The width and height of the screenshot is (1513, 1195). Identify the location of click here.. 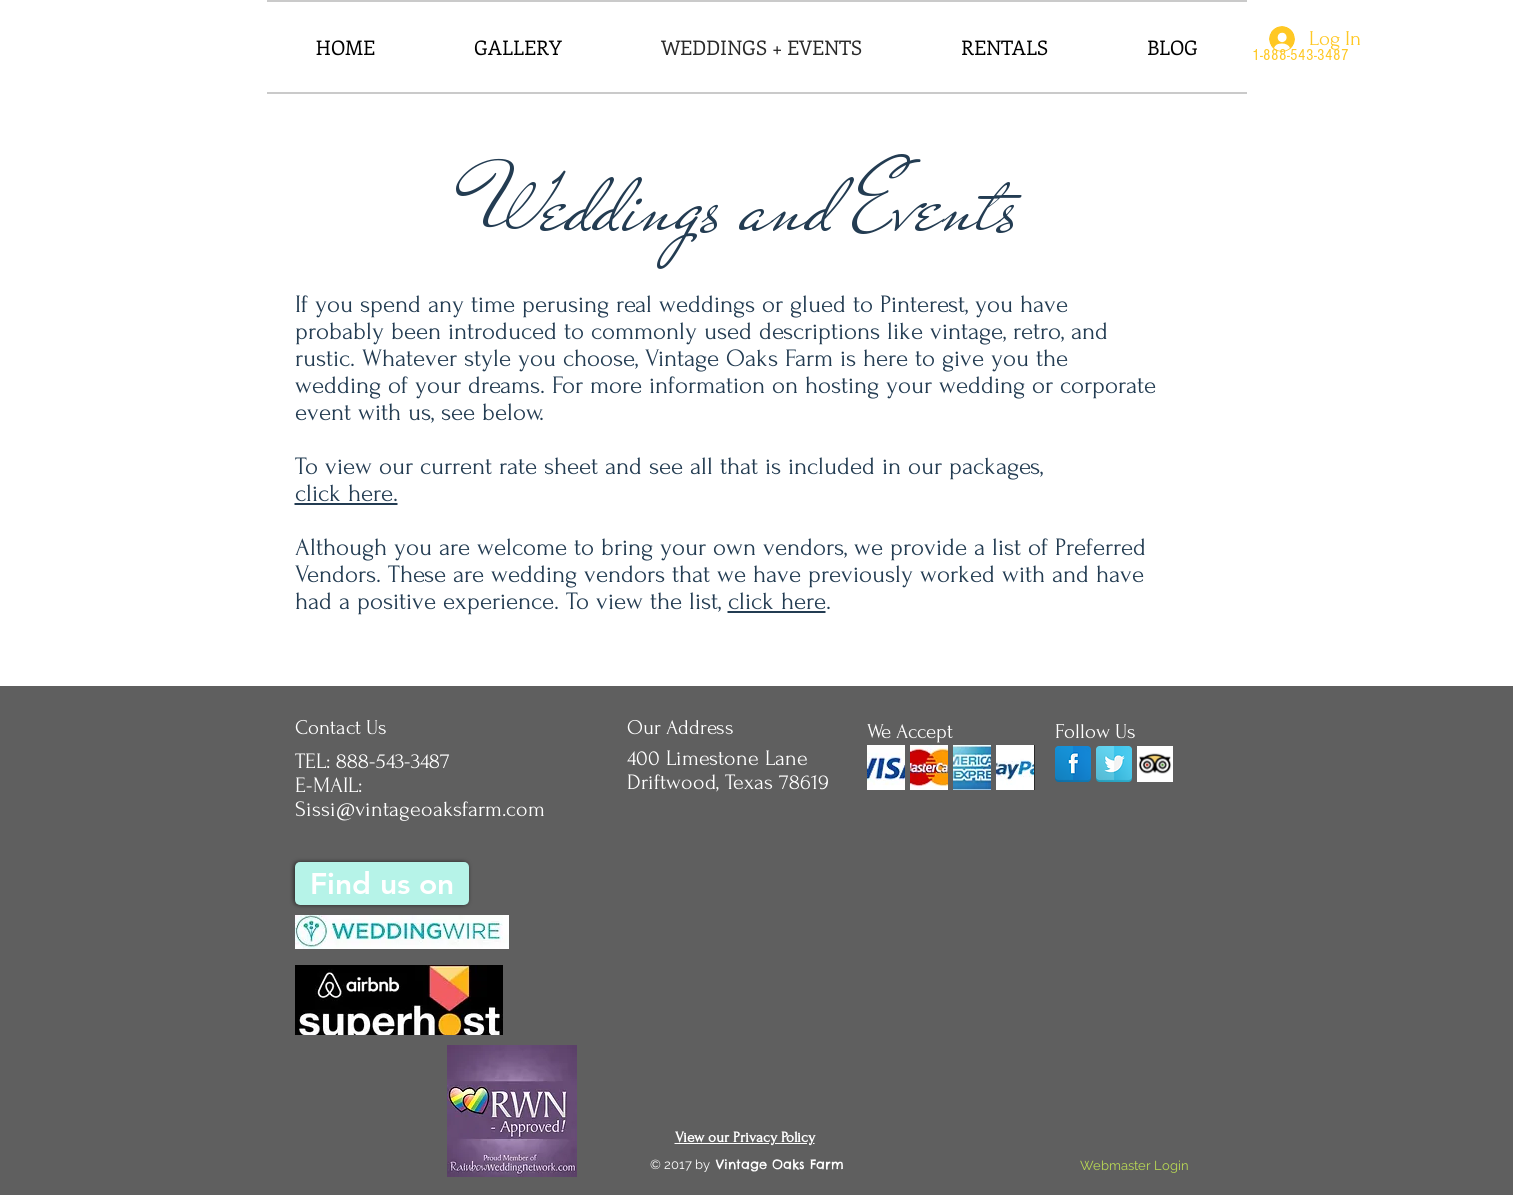
(346, 493).